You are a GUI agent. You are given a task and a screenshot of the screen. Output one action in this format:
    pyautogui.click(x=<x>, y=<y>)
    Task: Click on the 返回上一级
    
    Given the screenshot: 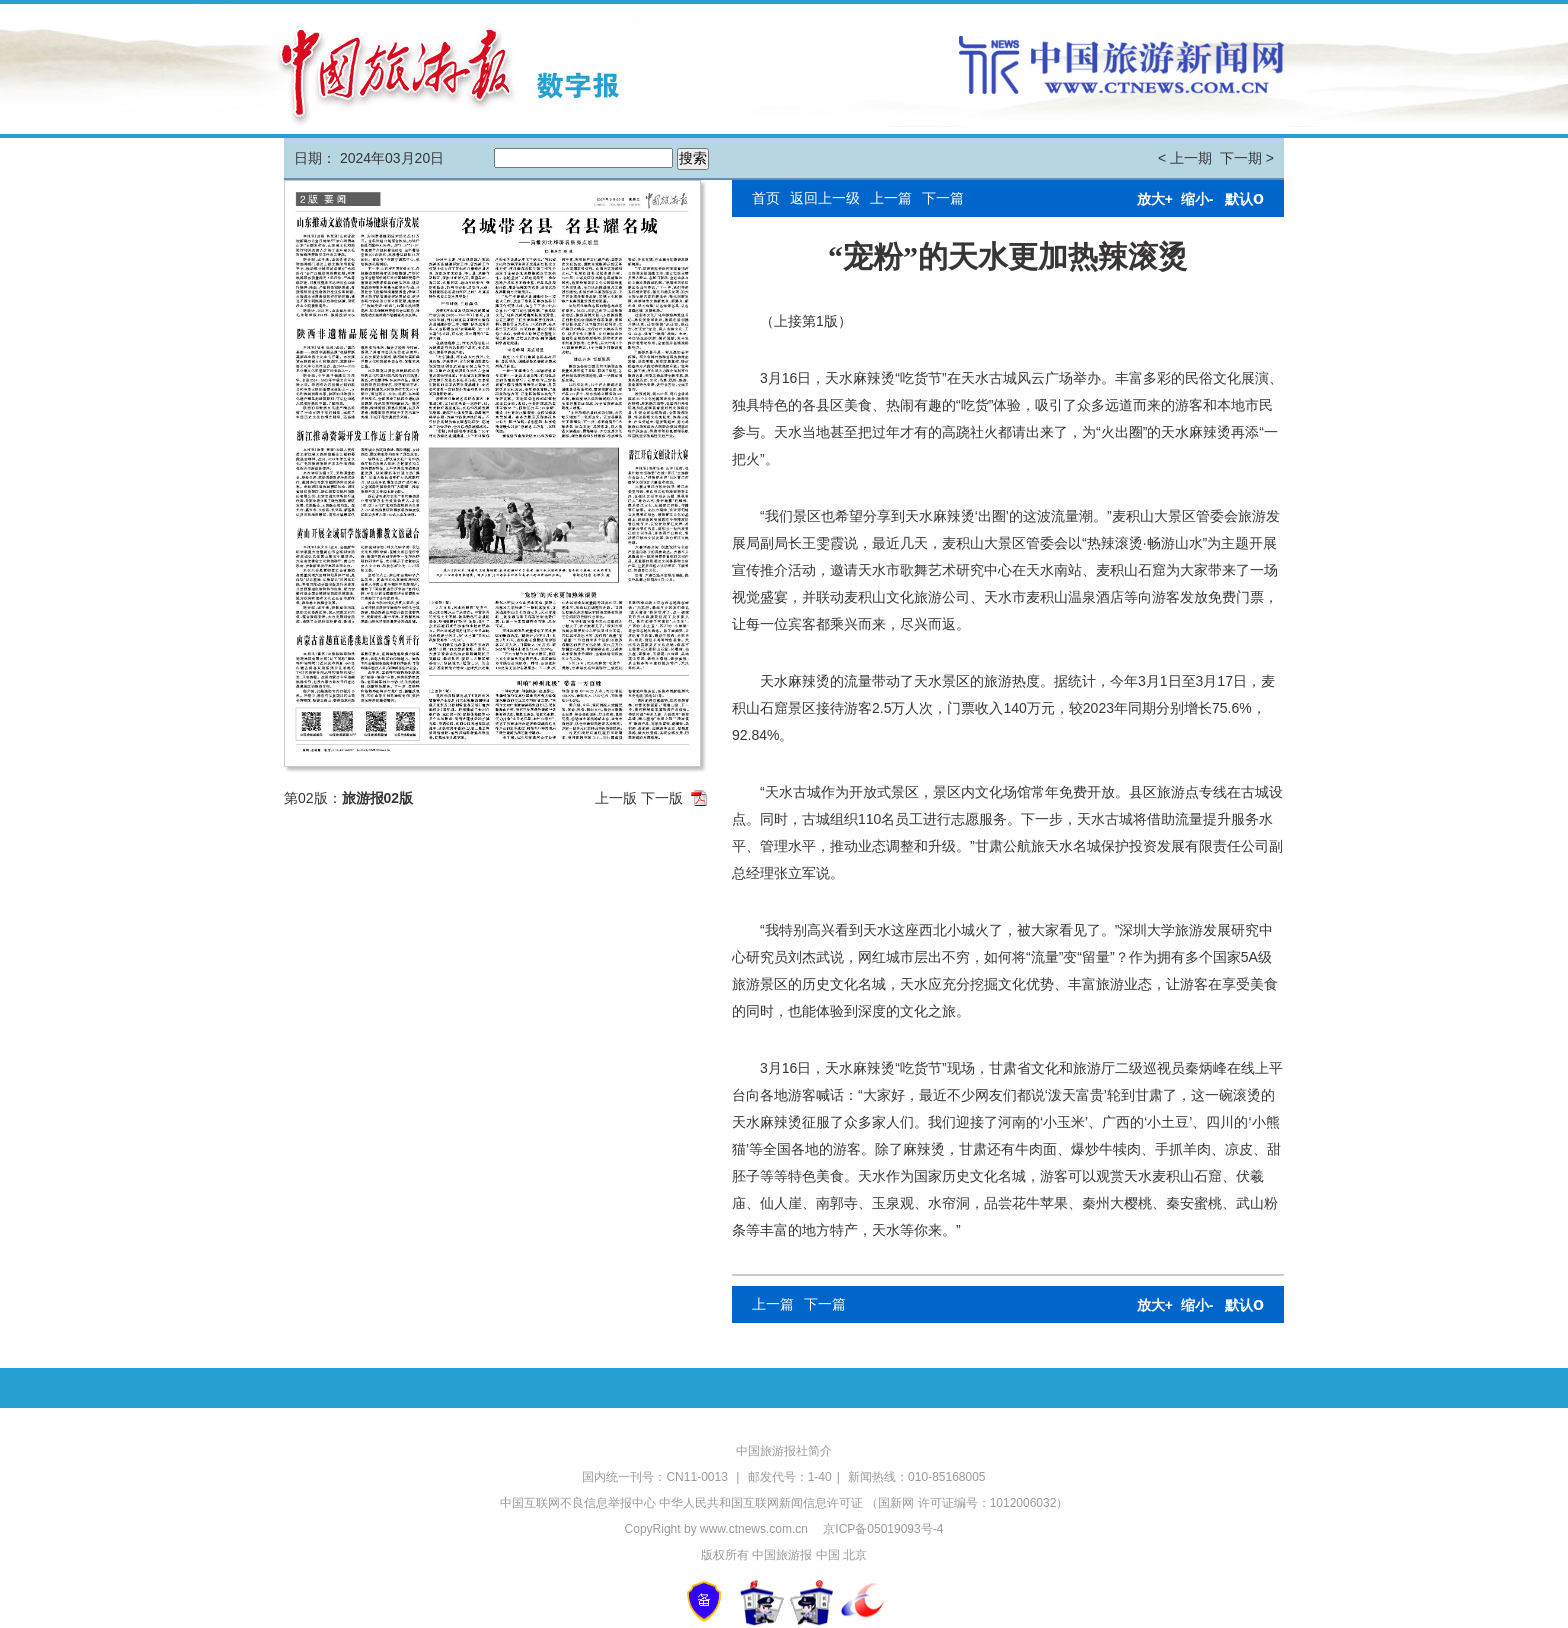 What is the action you would take?
    pyautogui.click(x=825, y=198)
    